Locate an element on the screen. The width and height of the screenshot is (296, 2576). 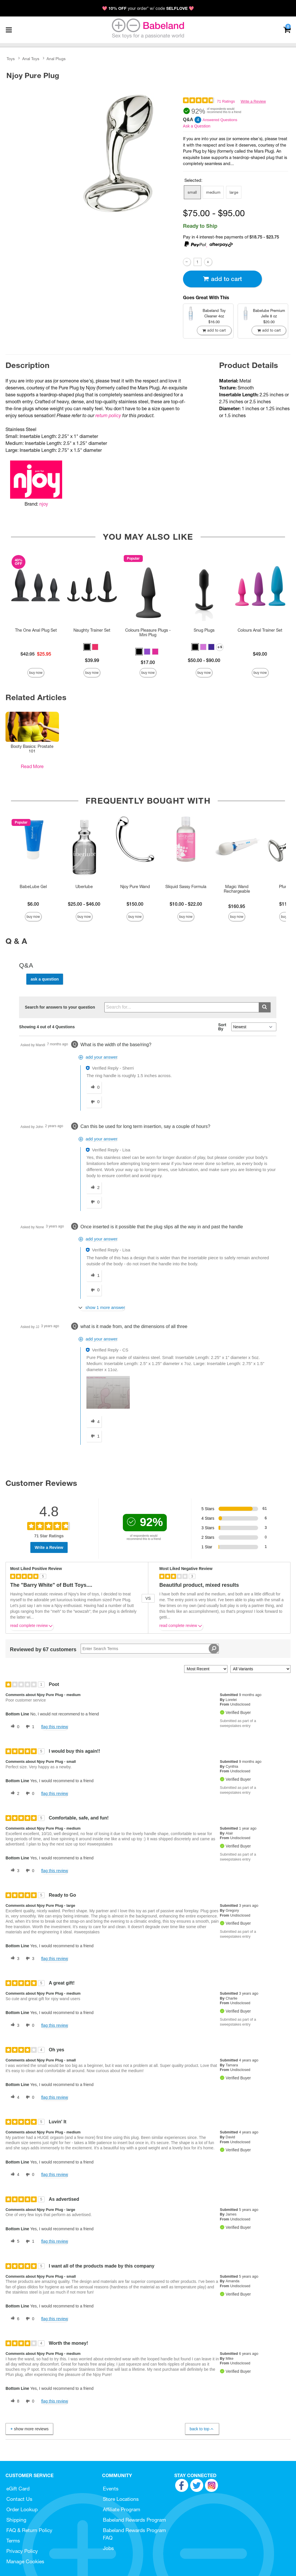
Buy Now is located at coordinates (35, 672).